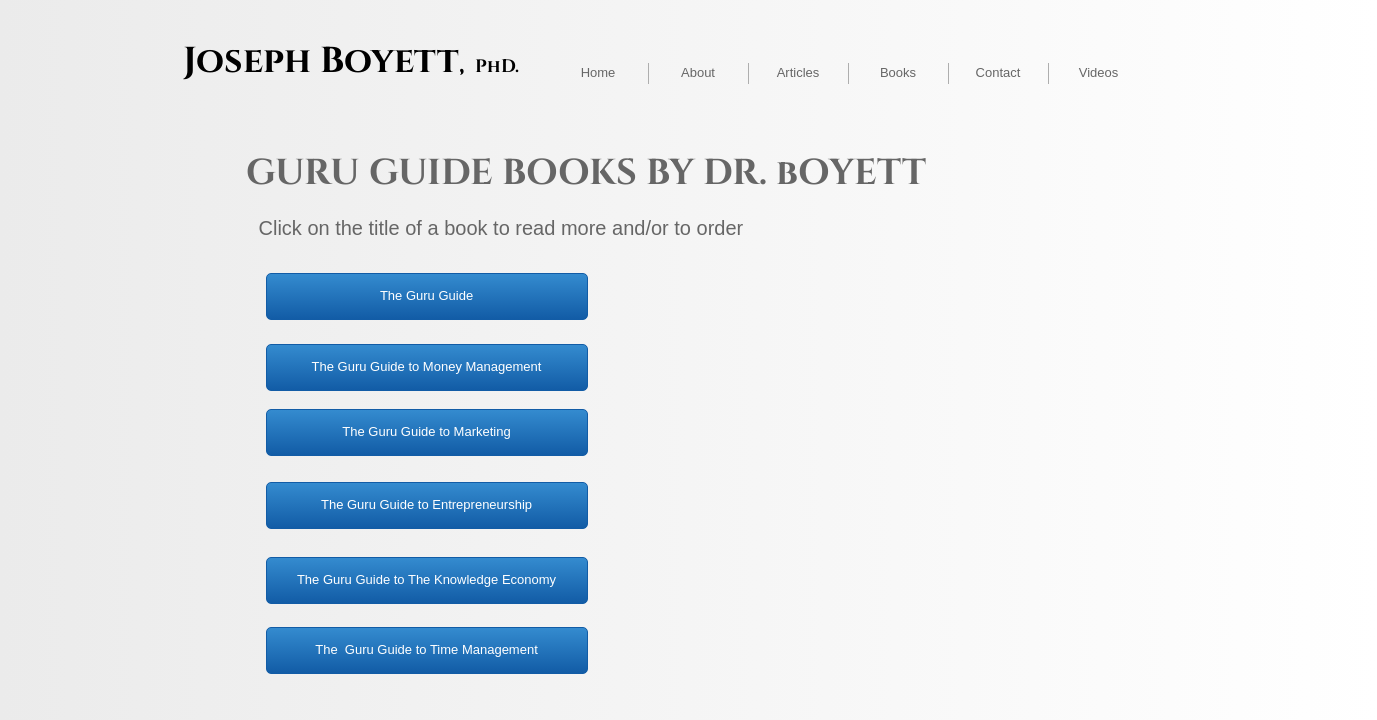 This screenshot has height=720, width=1377. What do you see at coordinates (998, 72) in the screenshot?
I see `Contact` at bounding box center [998, 72].